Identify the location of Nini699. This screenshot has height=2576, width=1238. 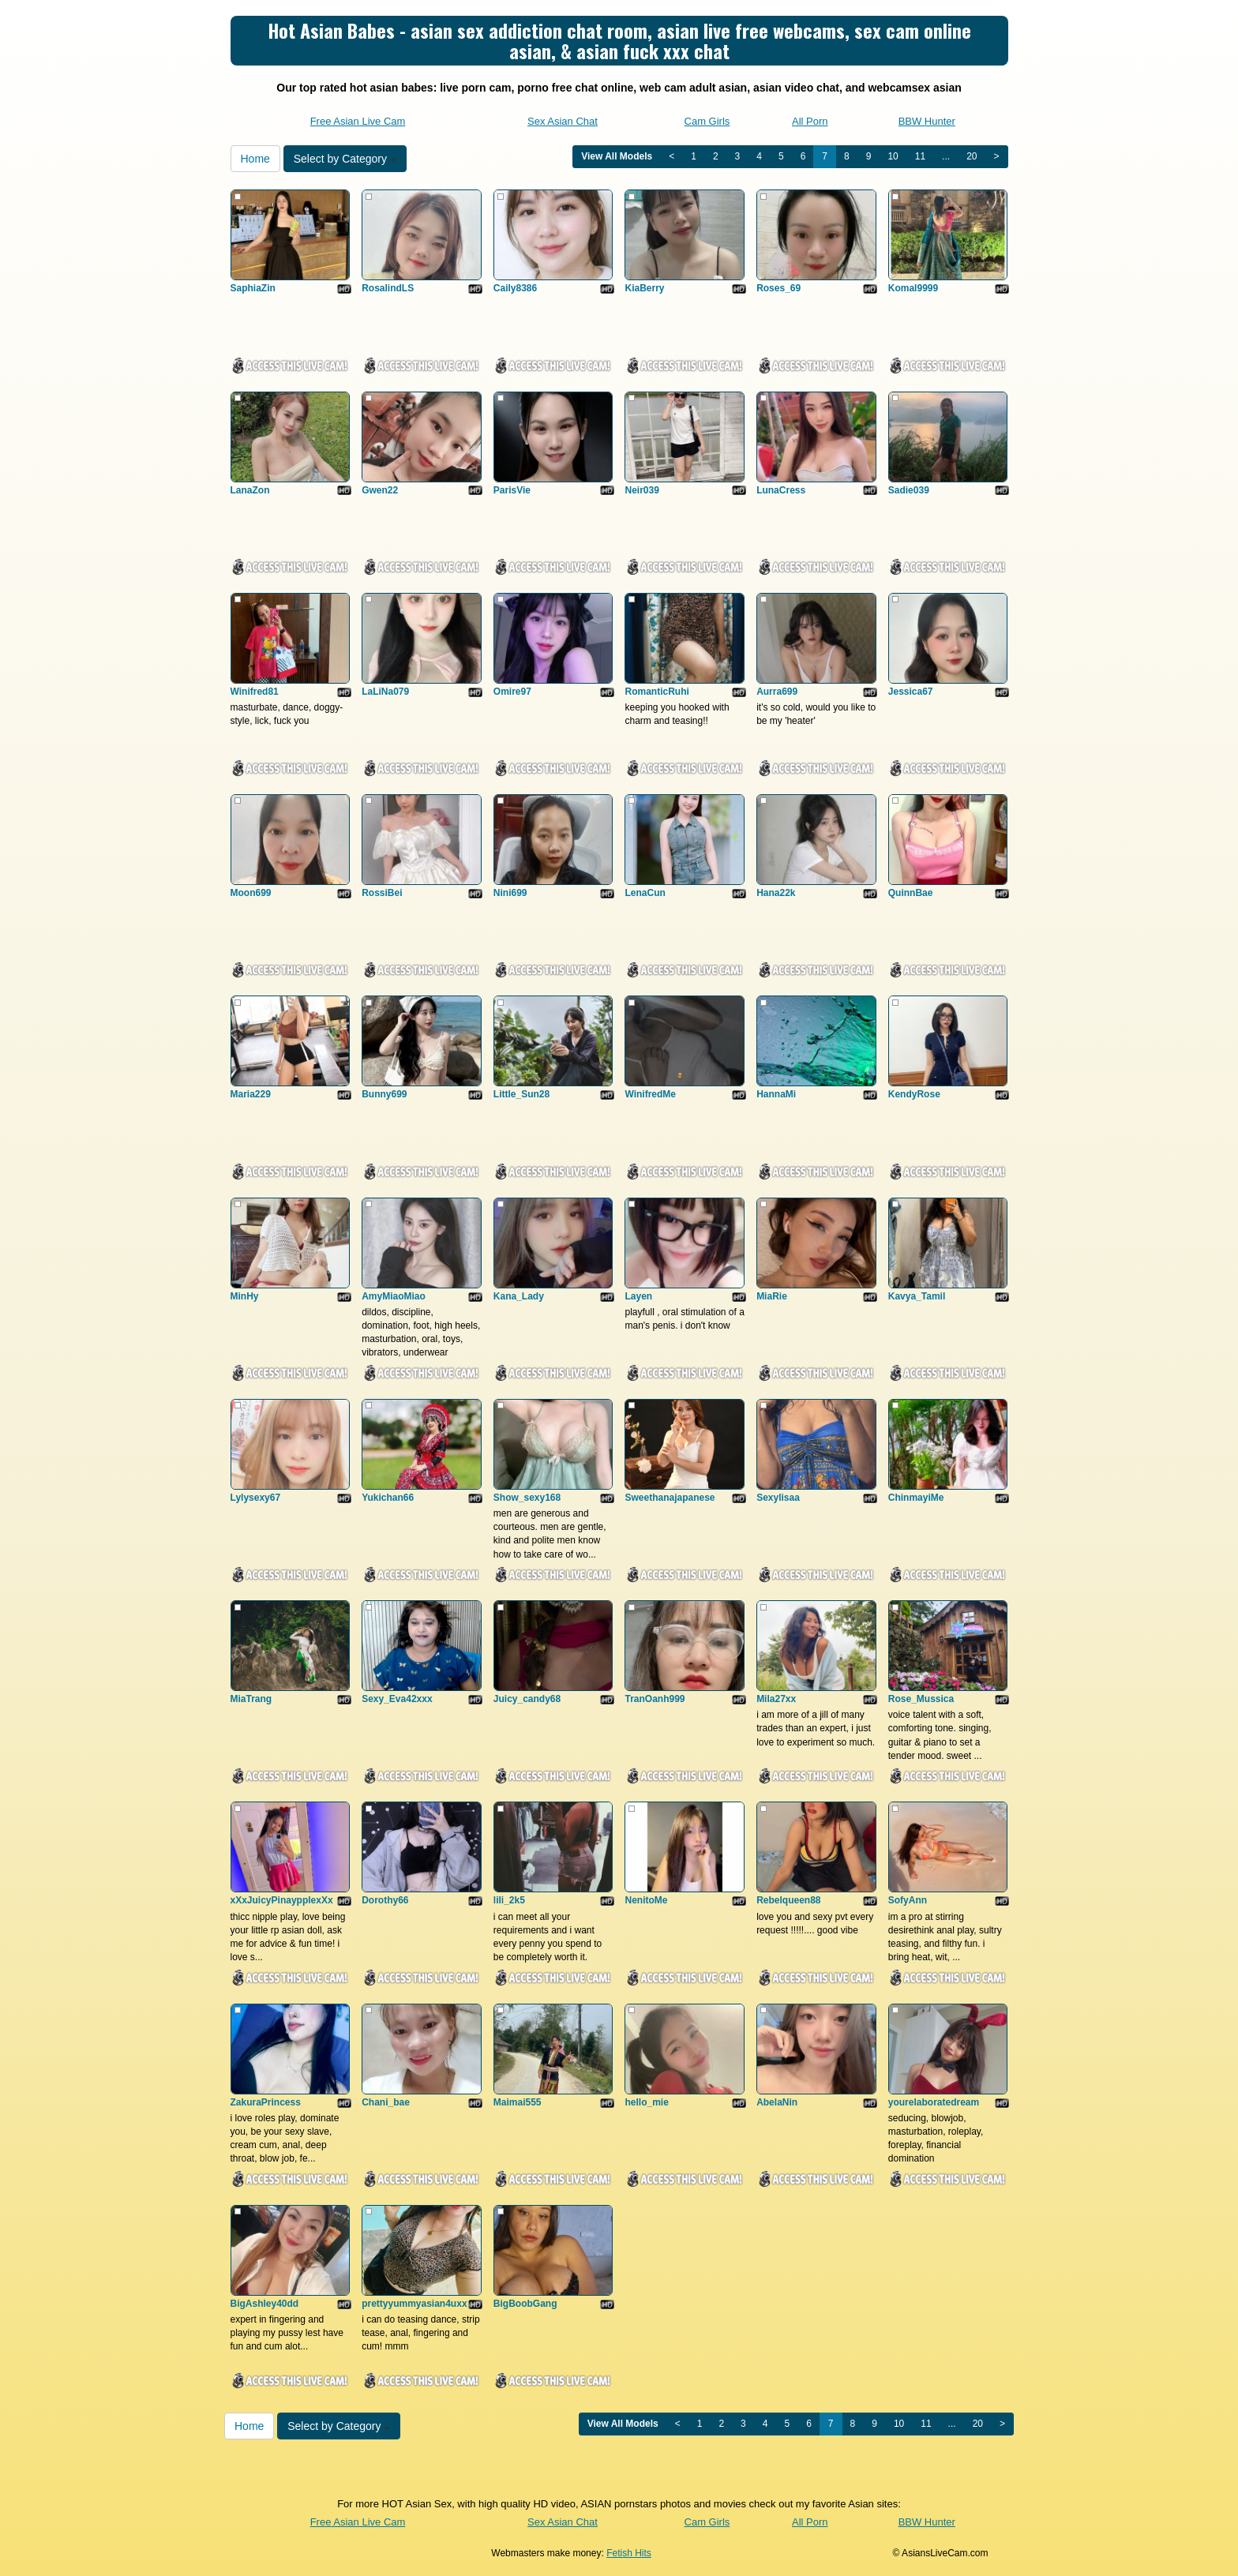
(510, 892).